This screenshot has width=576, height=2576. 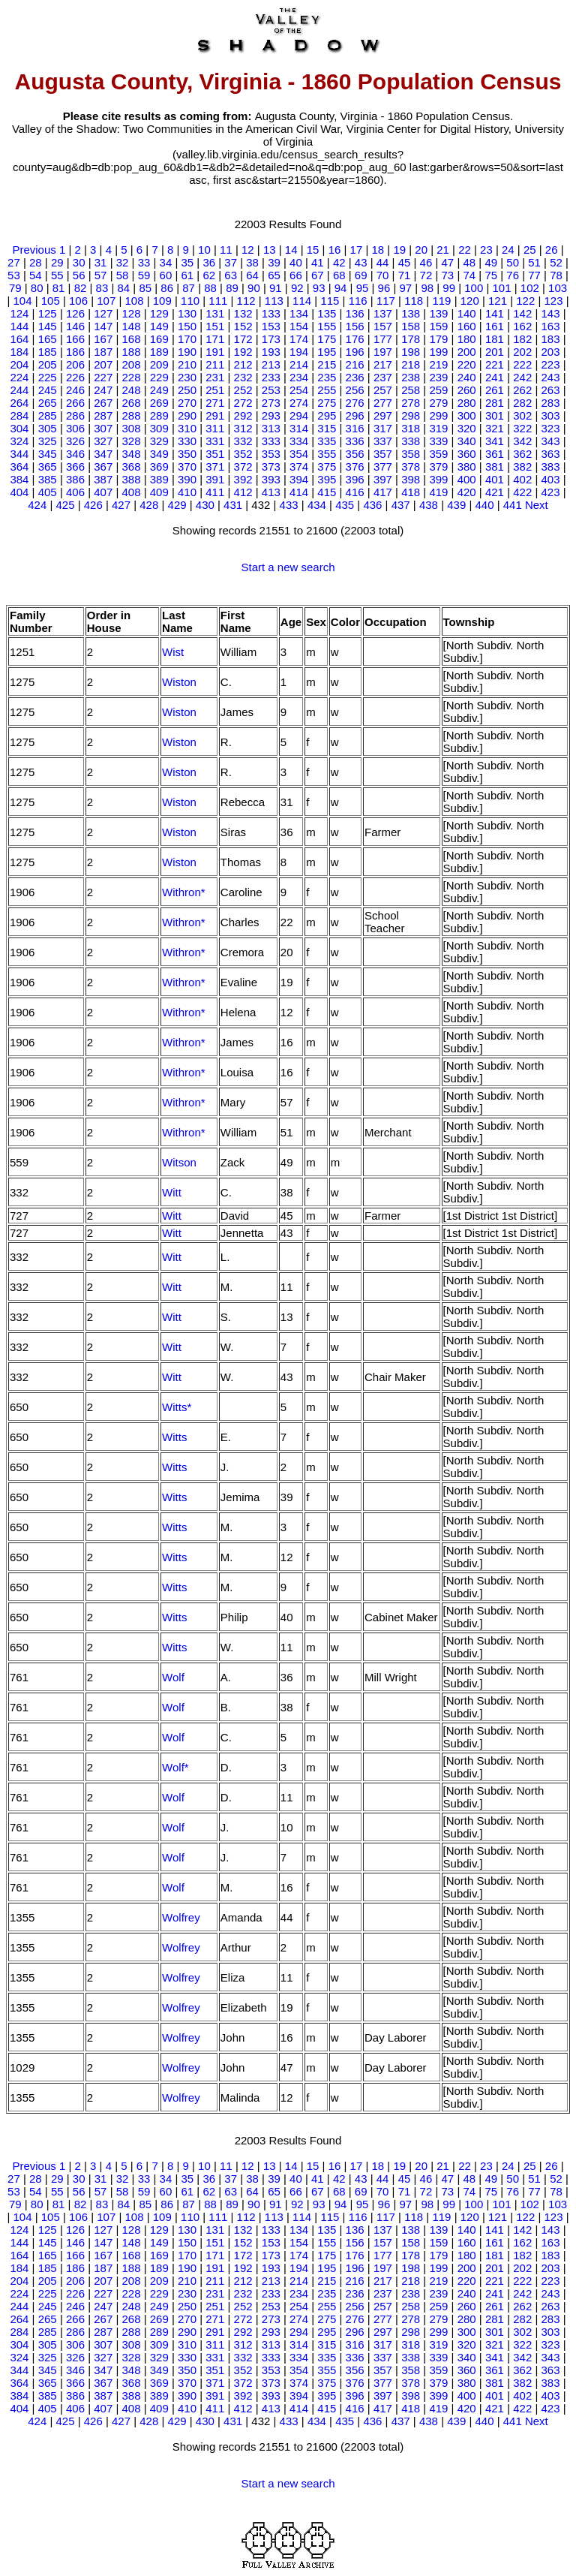 What do you see at coordinates (243, 441) in the screenshot?
I see `332` at bounding box center [243, 441].